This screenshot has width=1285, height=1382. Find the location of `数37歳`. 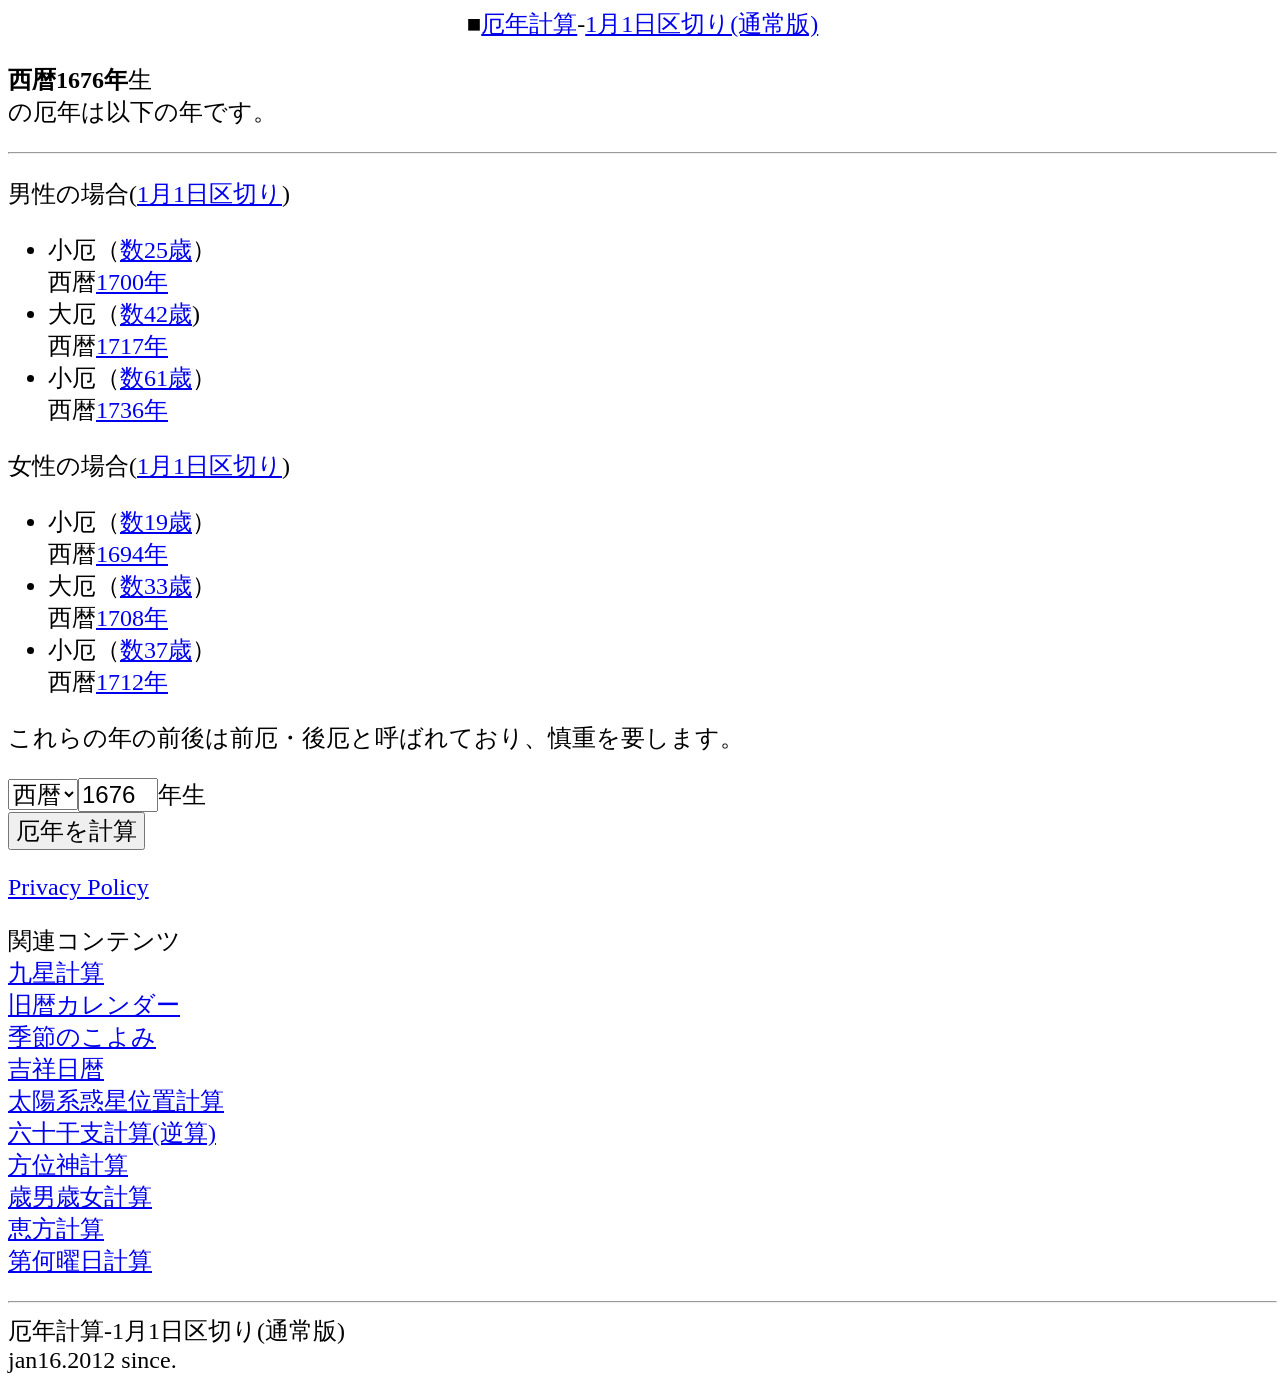

数37歳 is located at coordinates (156, 650).